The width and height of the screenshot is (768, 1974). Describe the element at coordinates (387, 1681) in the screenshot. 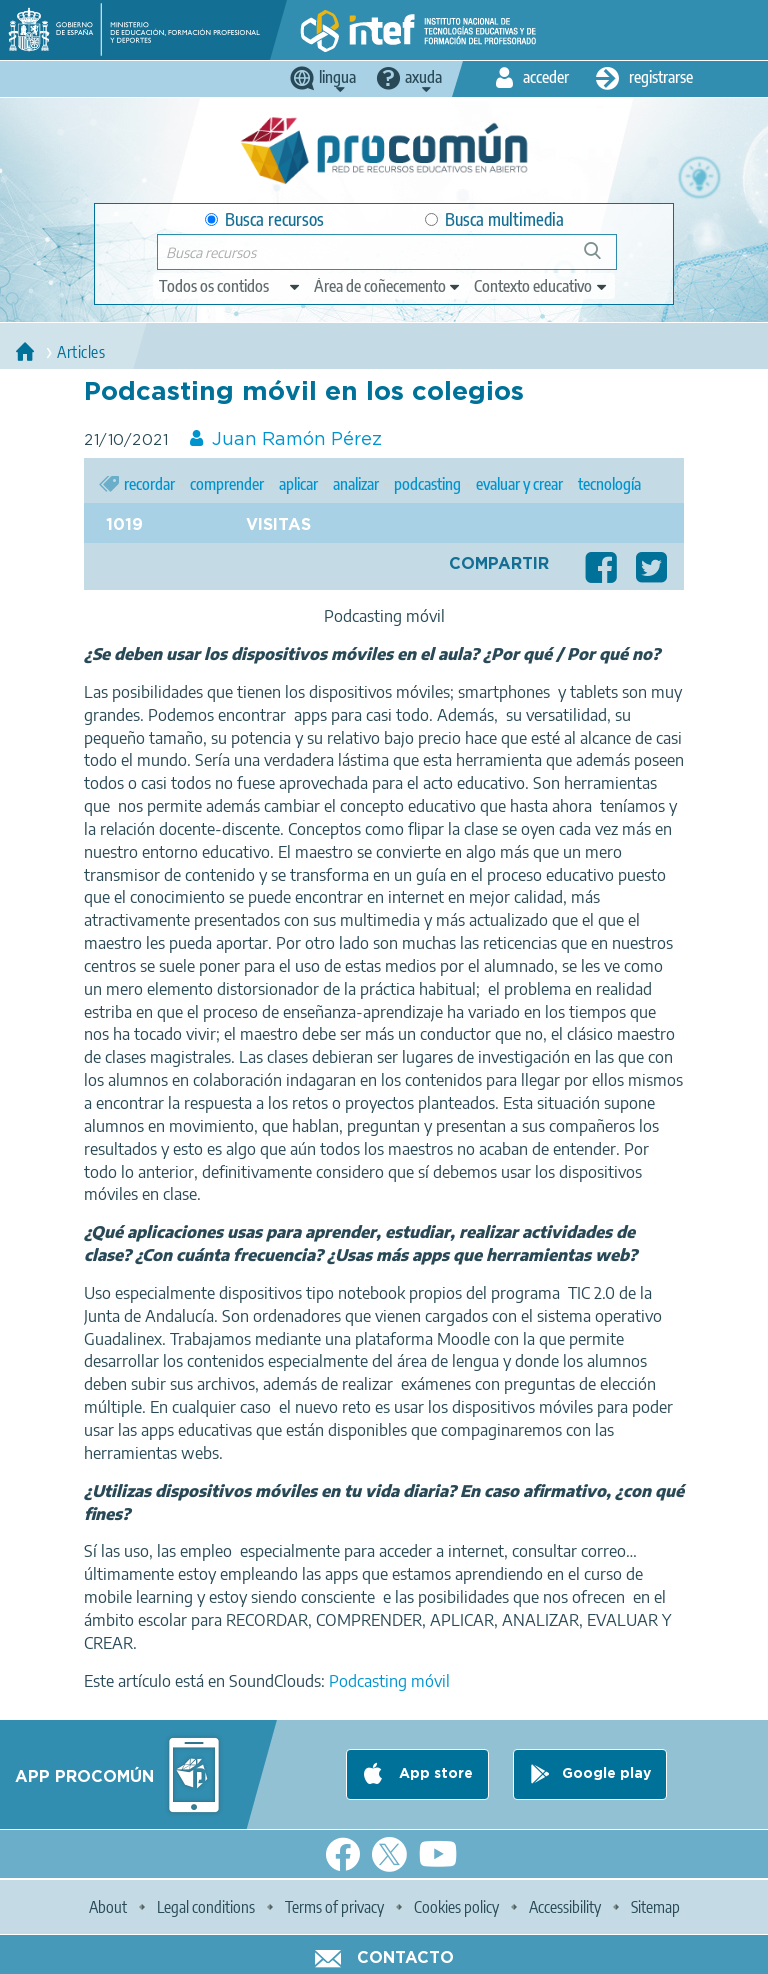

I see `Podcasting móvil` at that location.